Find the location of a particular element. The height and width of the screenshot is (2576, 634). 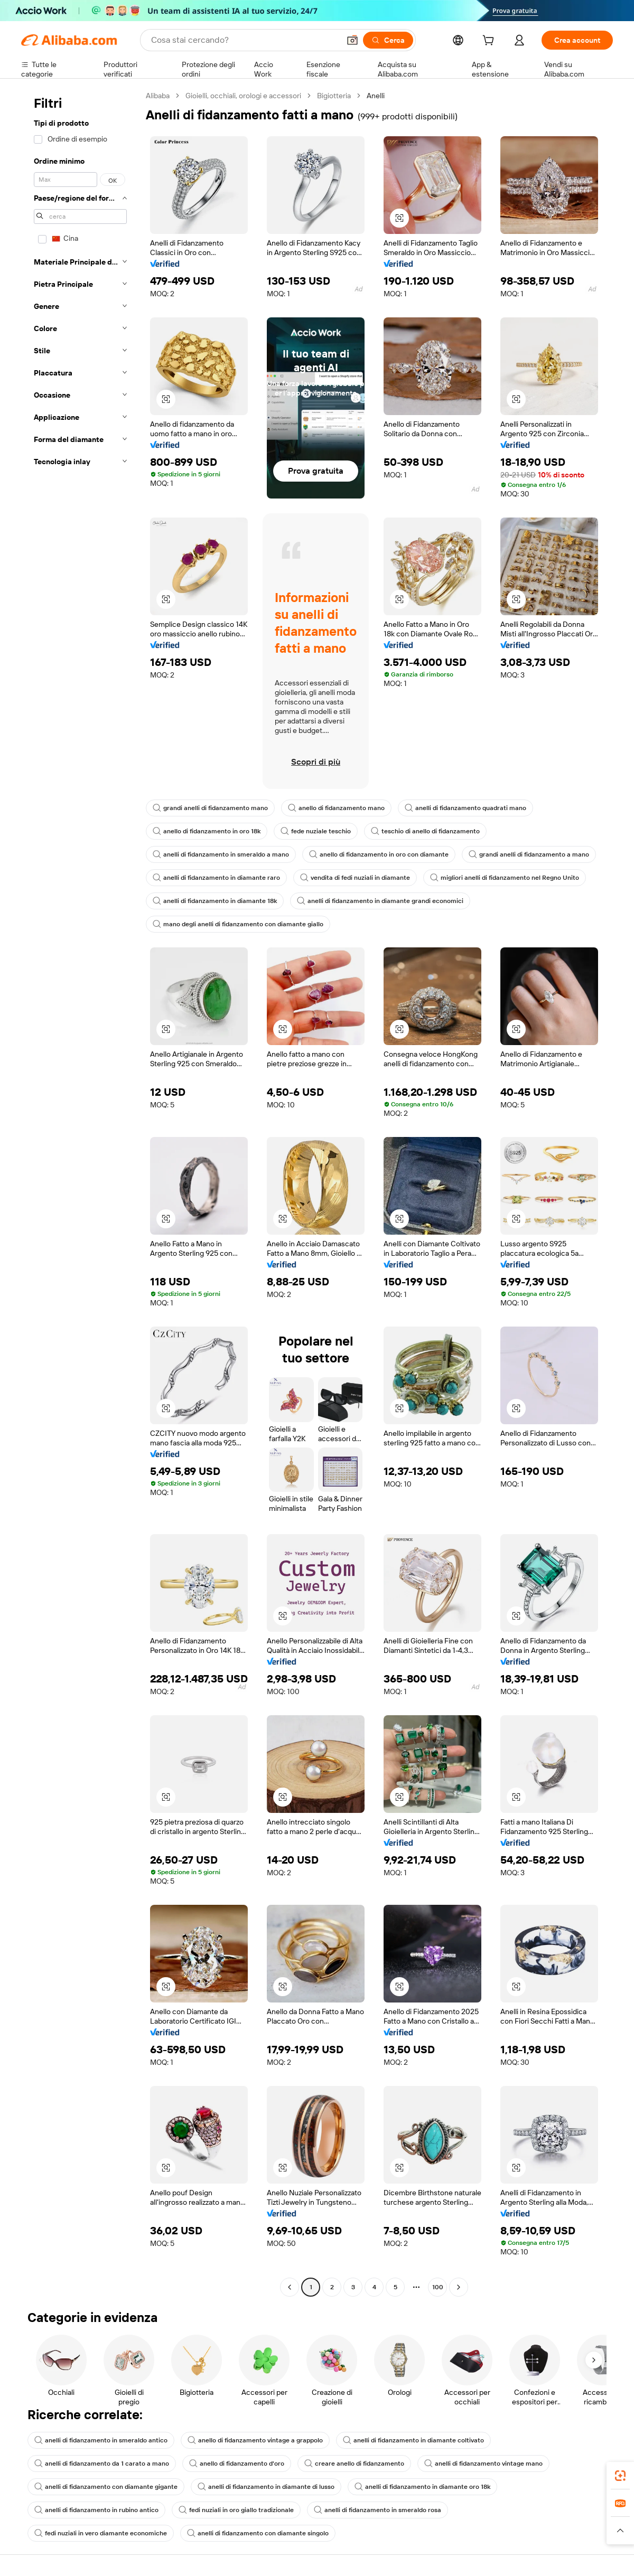

anelli di fidanzamento in diamante coltivato is located at coordinates (413, 2440).